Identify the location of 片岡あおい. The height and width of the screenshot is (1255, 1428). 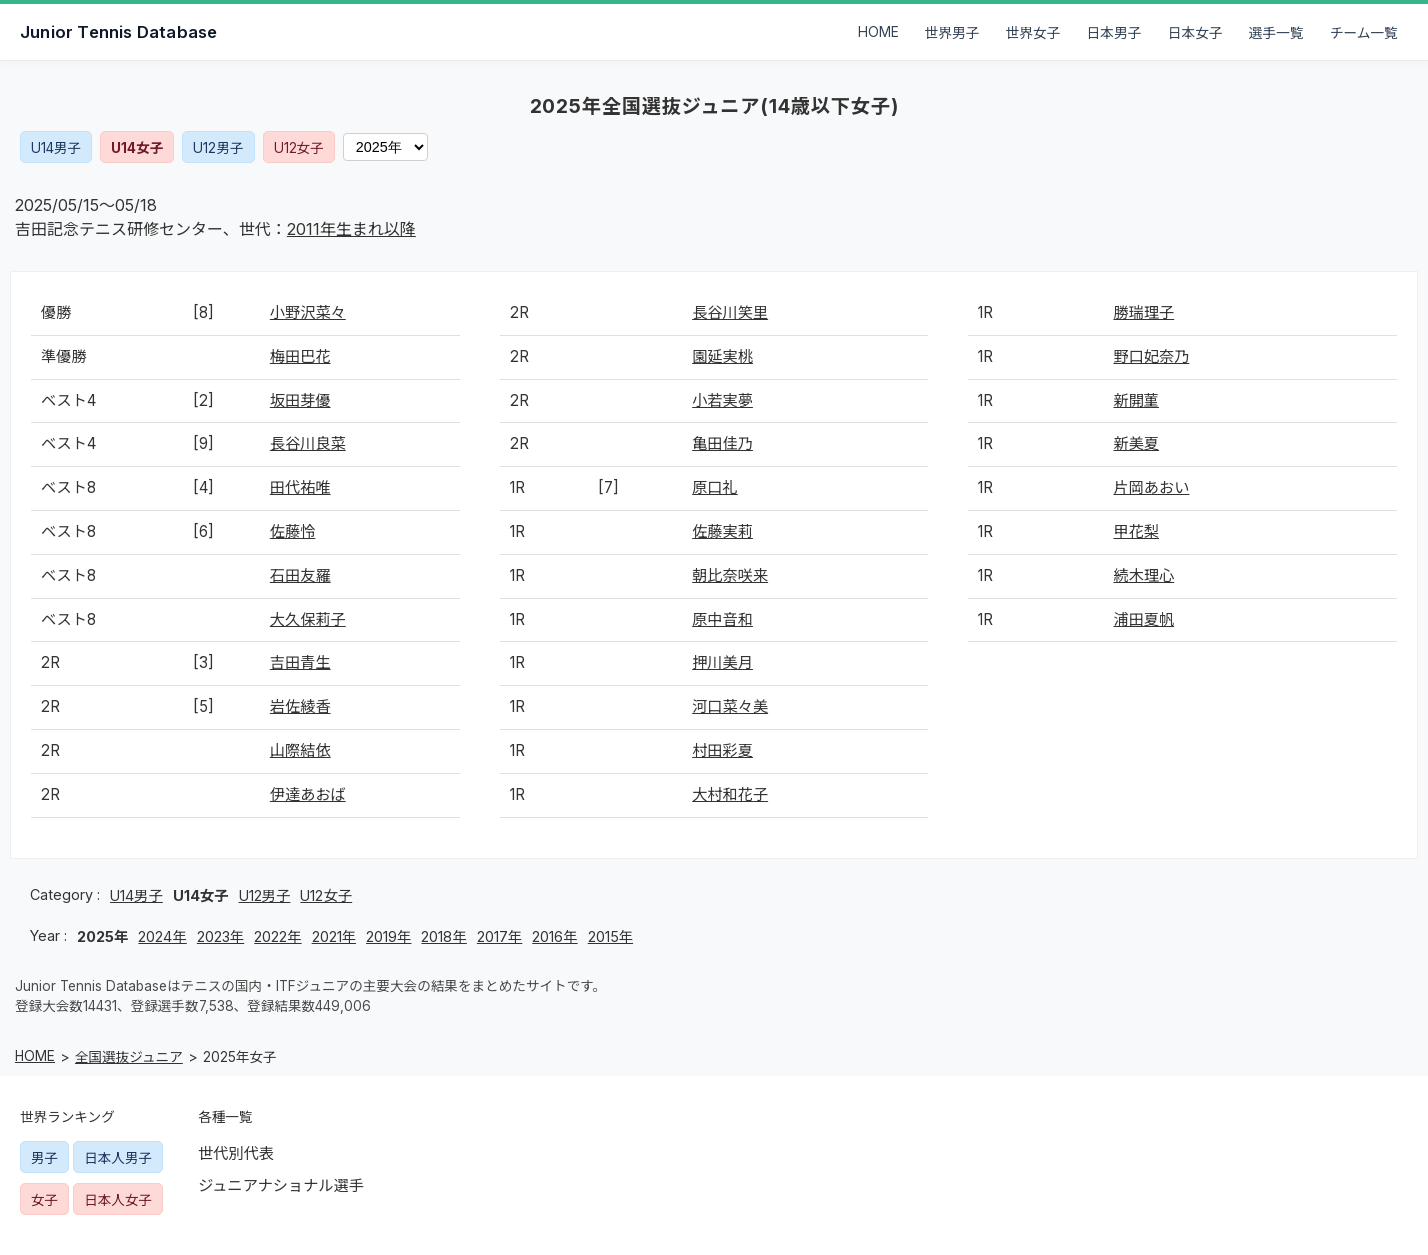
(1151, 487).